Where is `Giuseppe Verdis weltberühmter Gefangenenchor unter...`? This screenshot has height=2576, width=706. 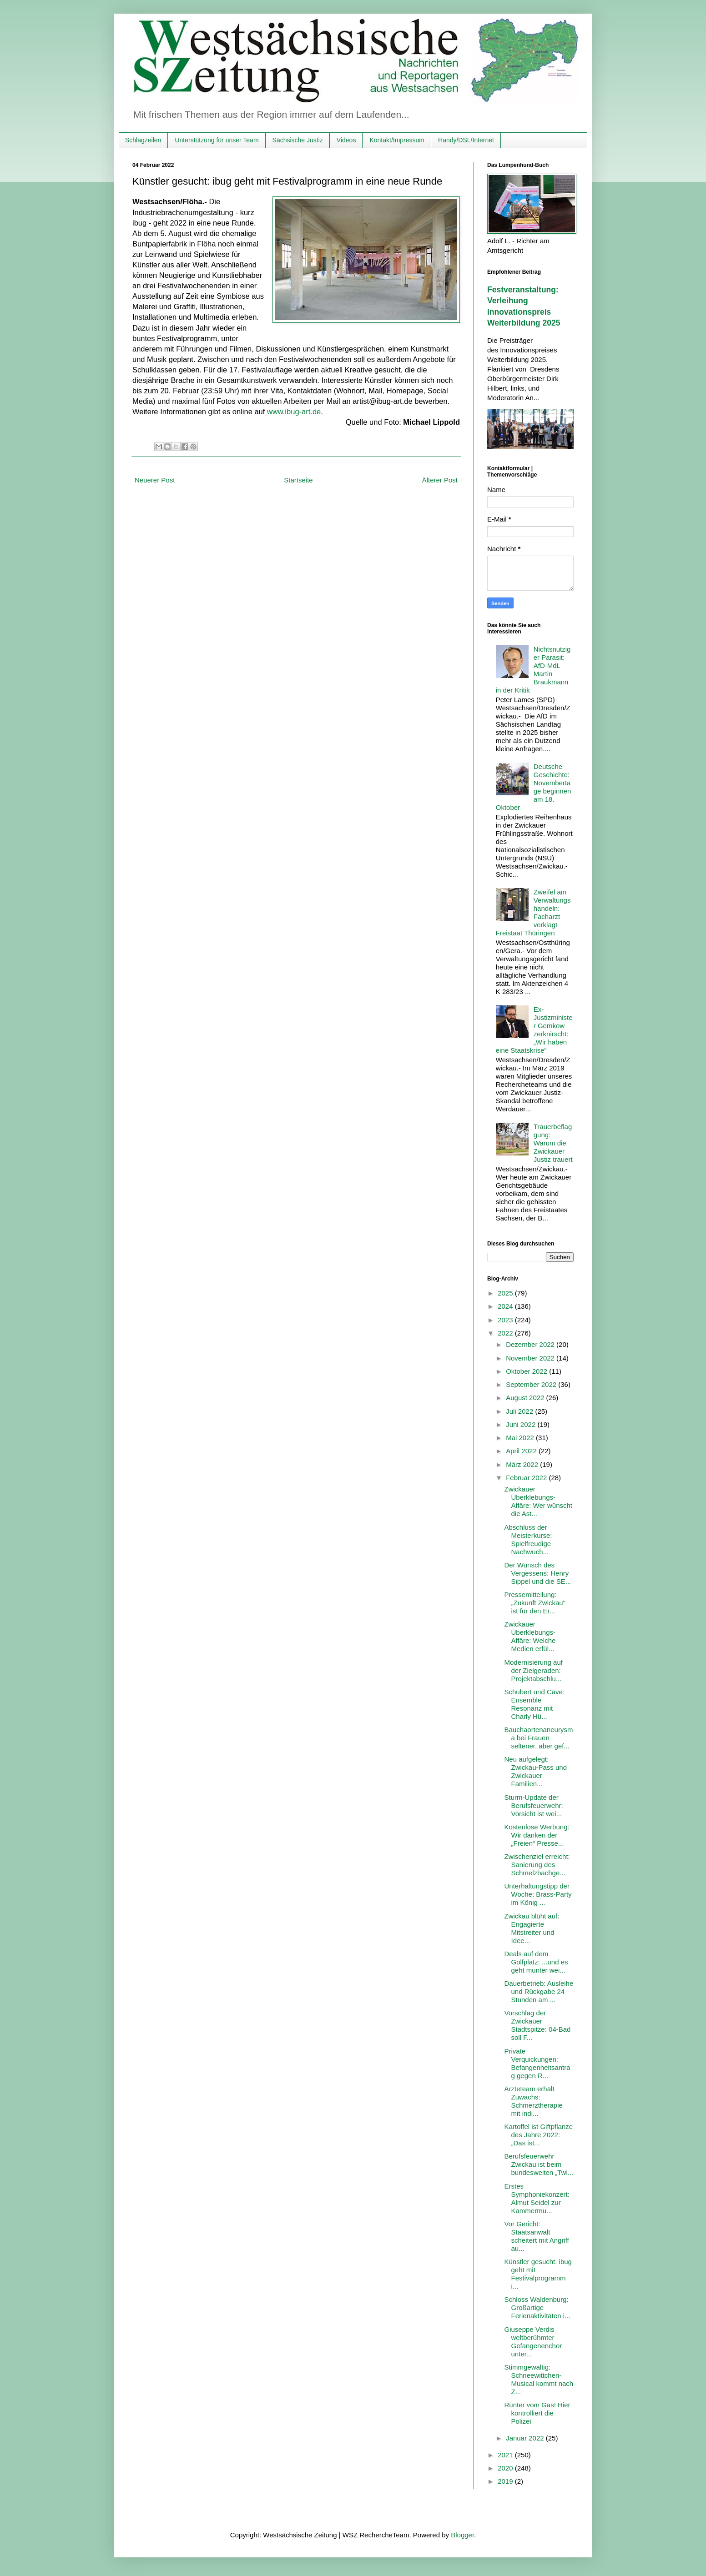
Giuseppe Verdis weltberühmter Gefangenenchor unter... is located at coordinates (533, 2341).